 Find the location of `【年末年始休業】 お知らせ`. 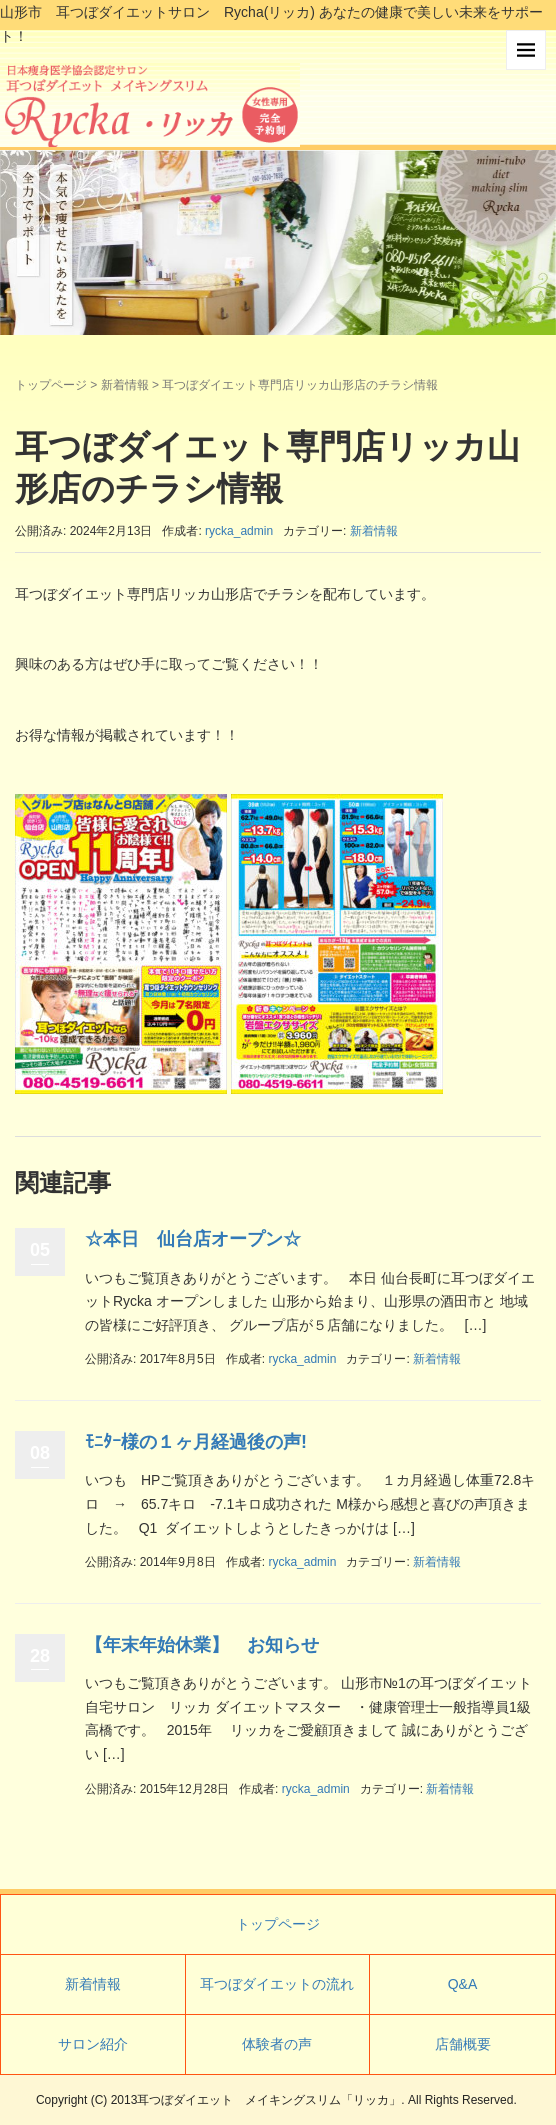

【年末年始休業】 お知らせ is located at coordinates (202, 1645).